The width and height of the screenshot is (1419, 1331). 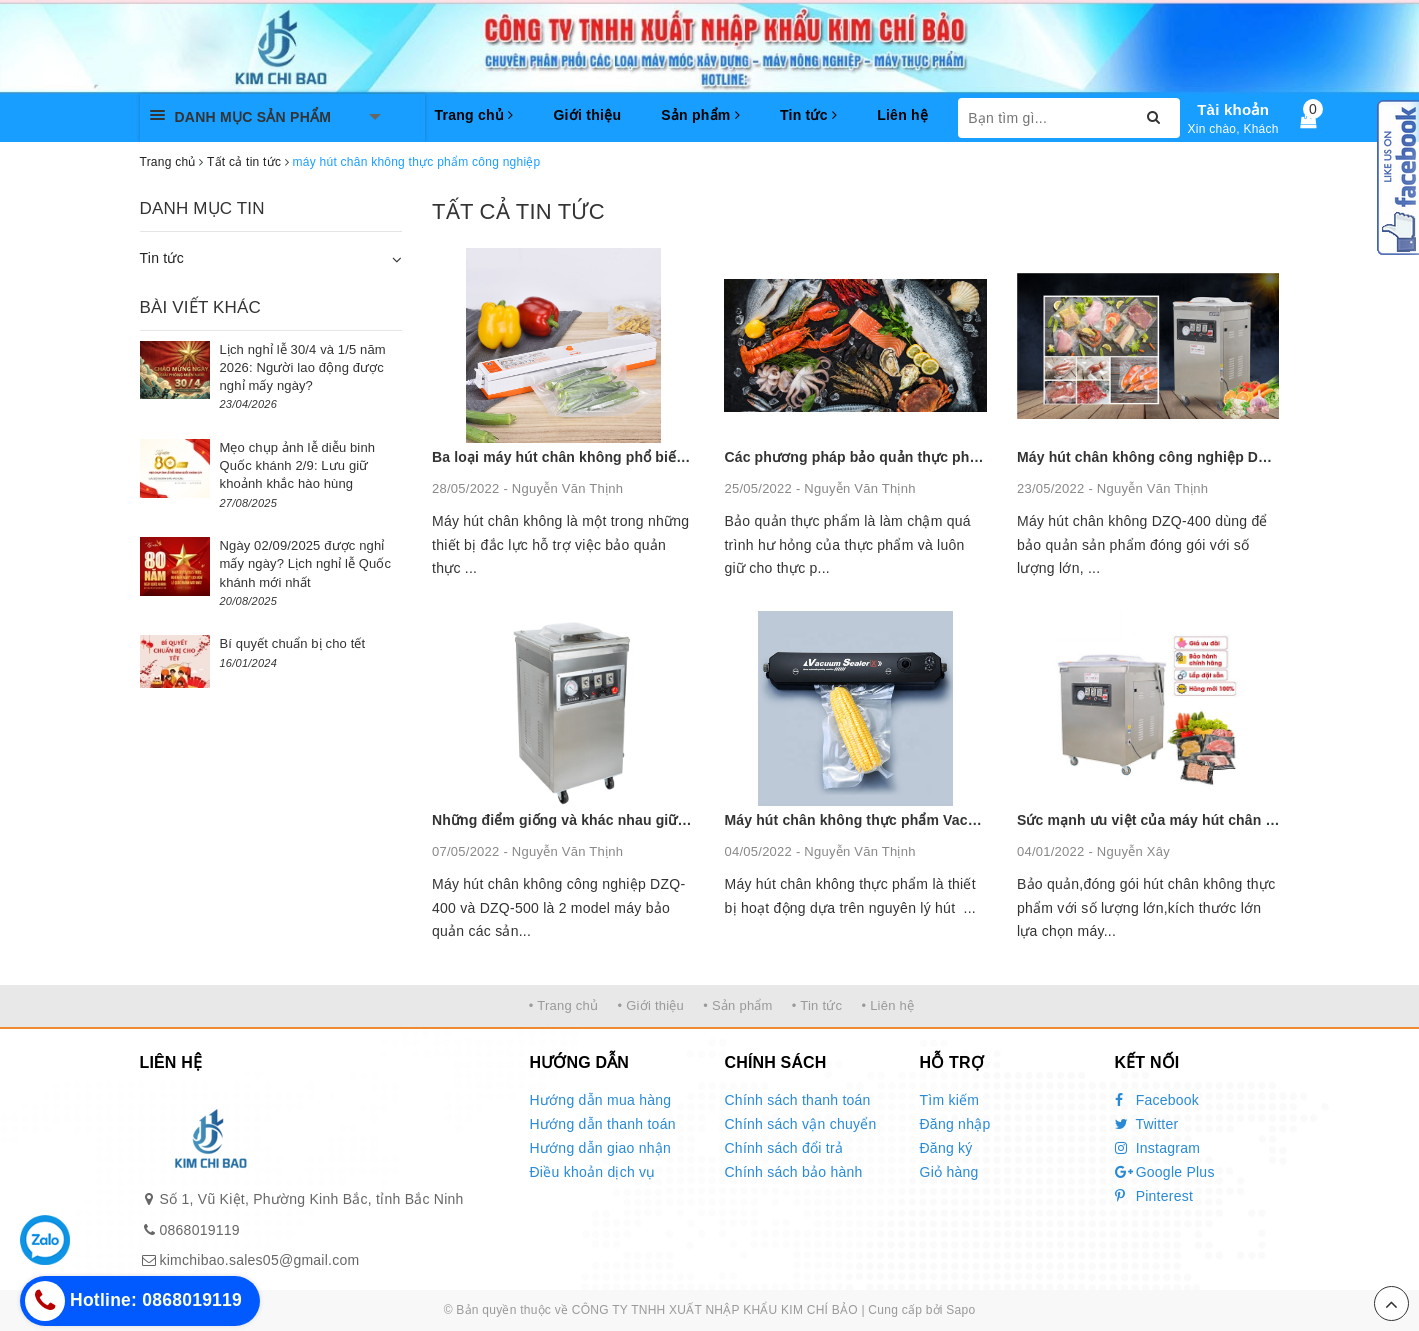 I want to click on • Liên hệ, so click(x=887, y=1005).